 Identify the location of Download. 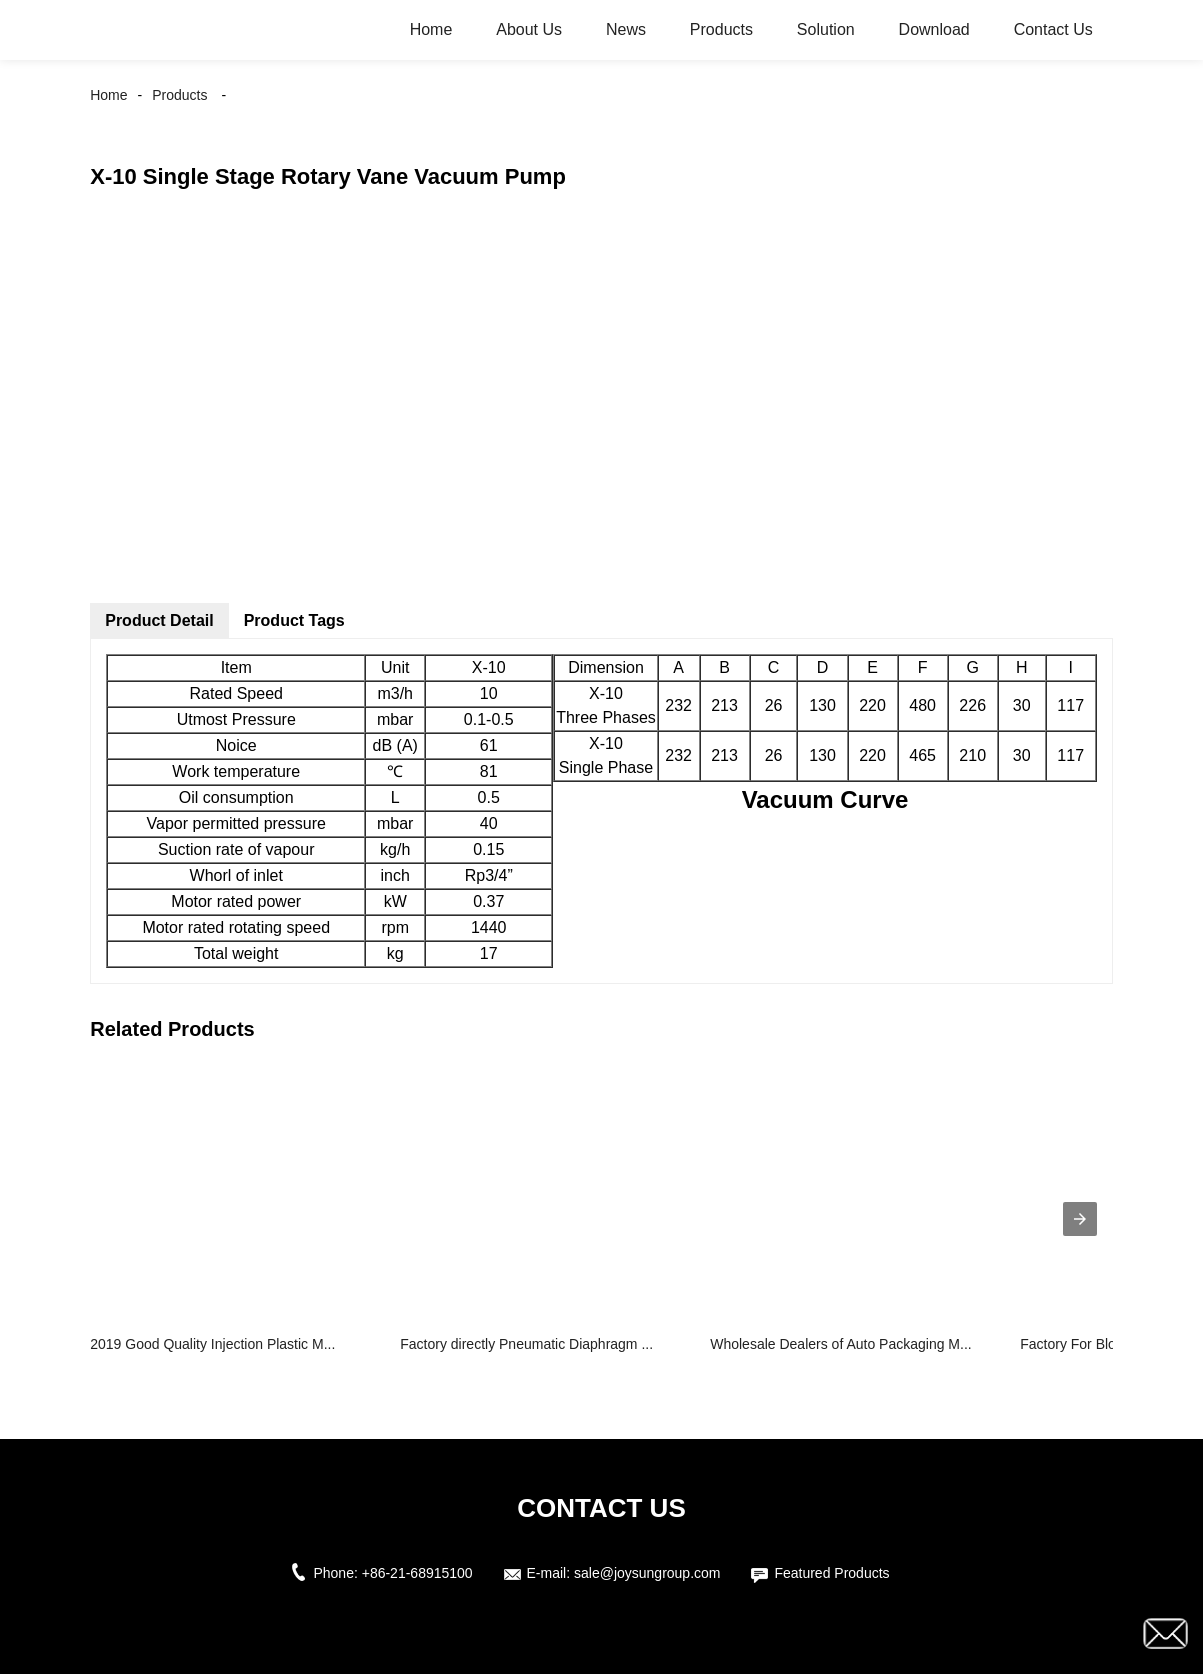
(934, 29).